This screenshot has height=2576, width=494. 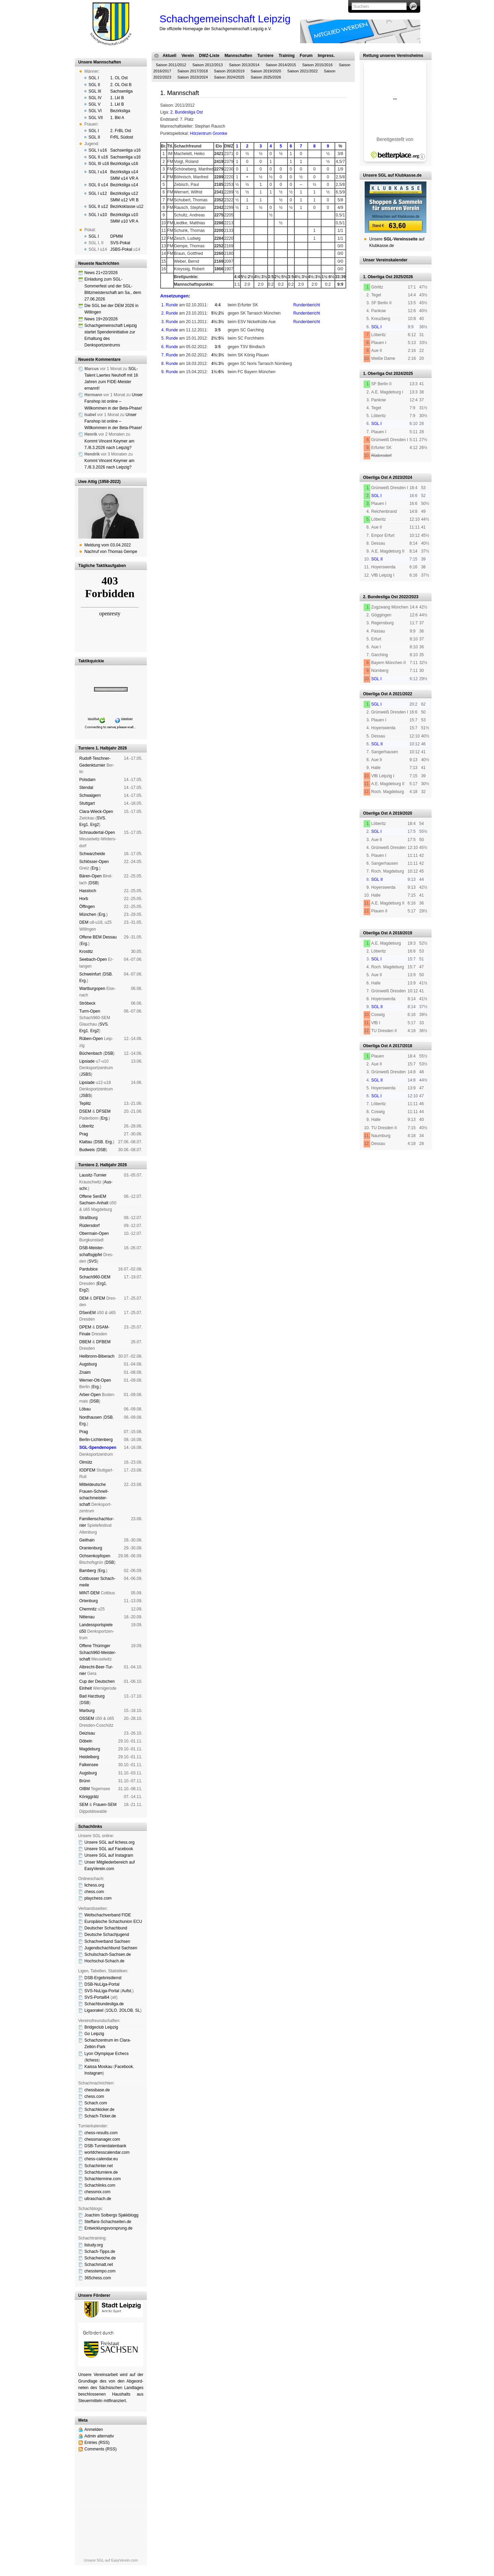 I want to click on Saison 2021/2022, so click(x=302, y=71).